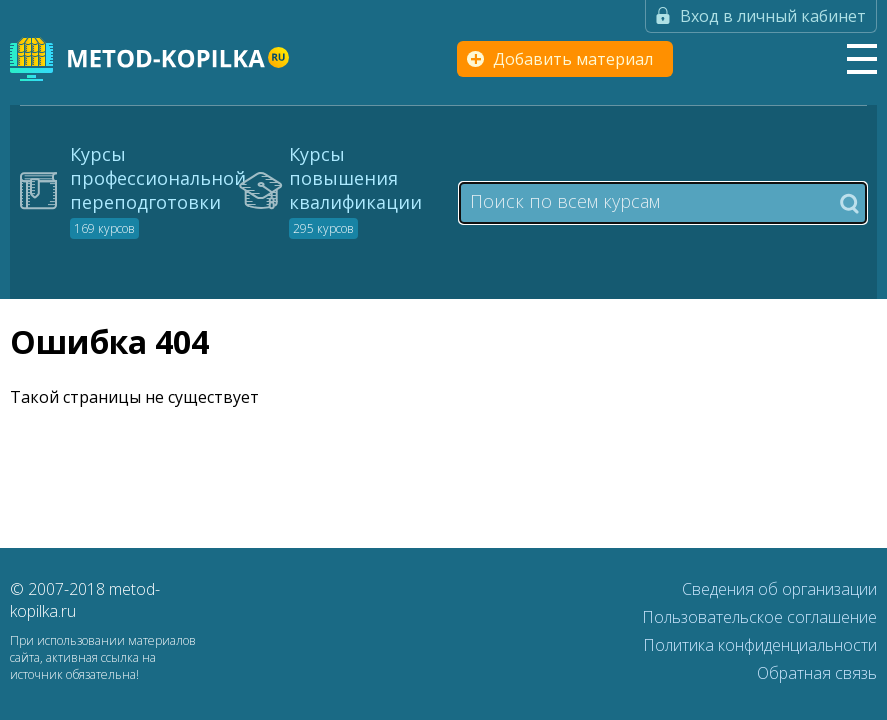 Image resolution: width=887 pixels, height=720 pixels. What do you see at coordinates (760, 645) in the screenshot?
I see `Политика конфиденциальности` at bounding box center [760, 645].